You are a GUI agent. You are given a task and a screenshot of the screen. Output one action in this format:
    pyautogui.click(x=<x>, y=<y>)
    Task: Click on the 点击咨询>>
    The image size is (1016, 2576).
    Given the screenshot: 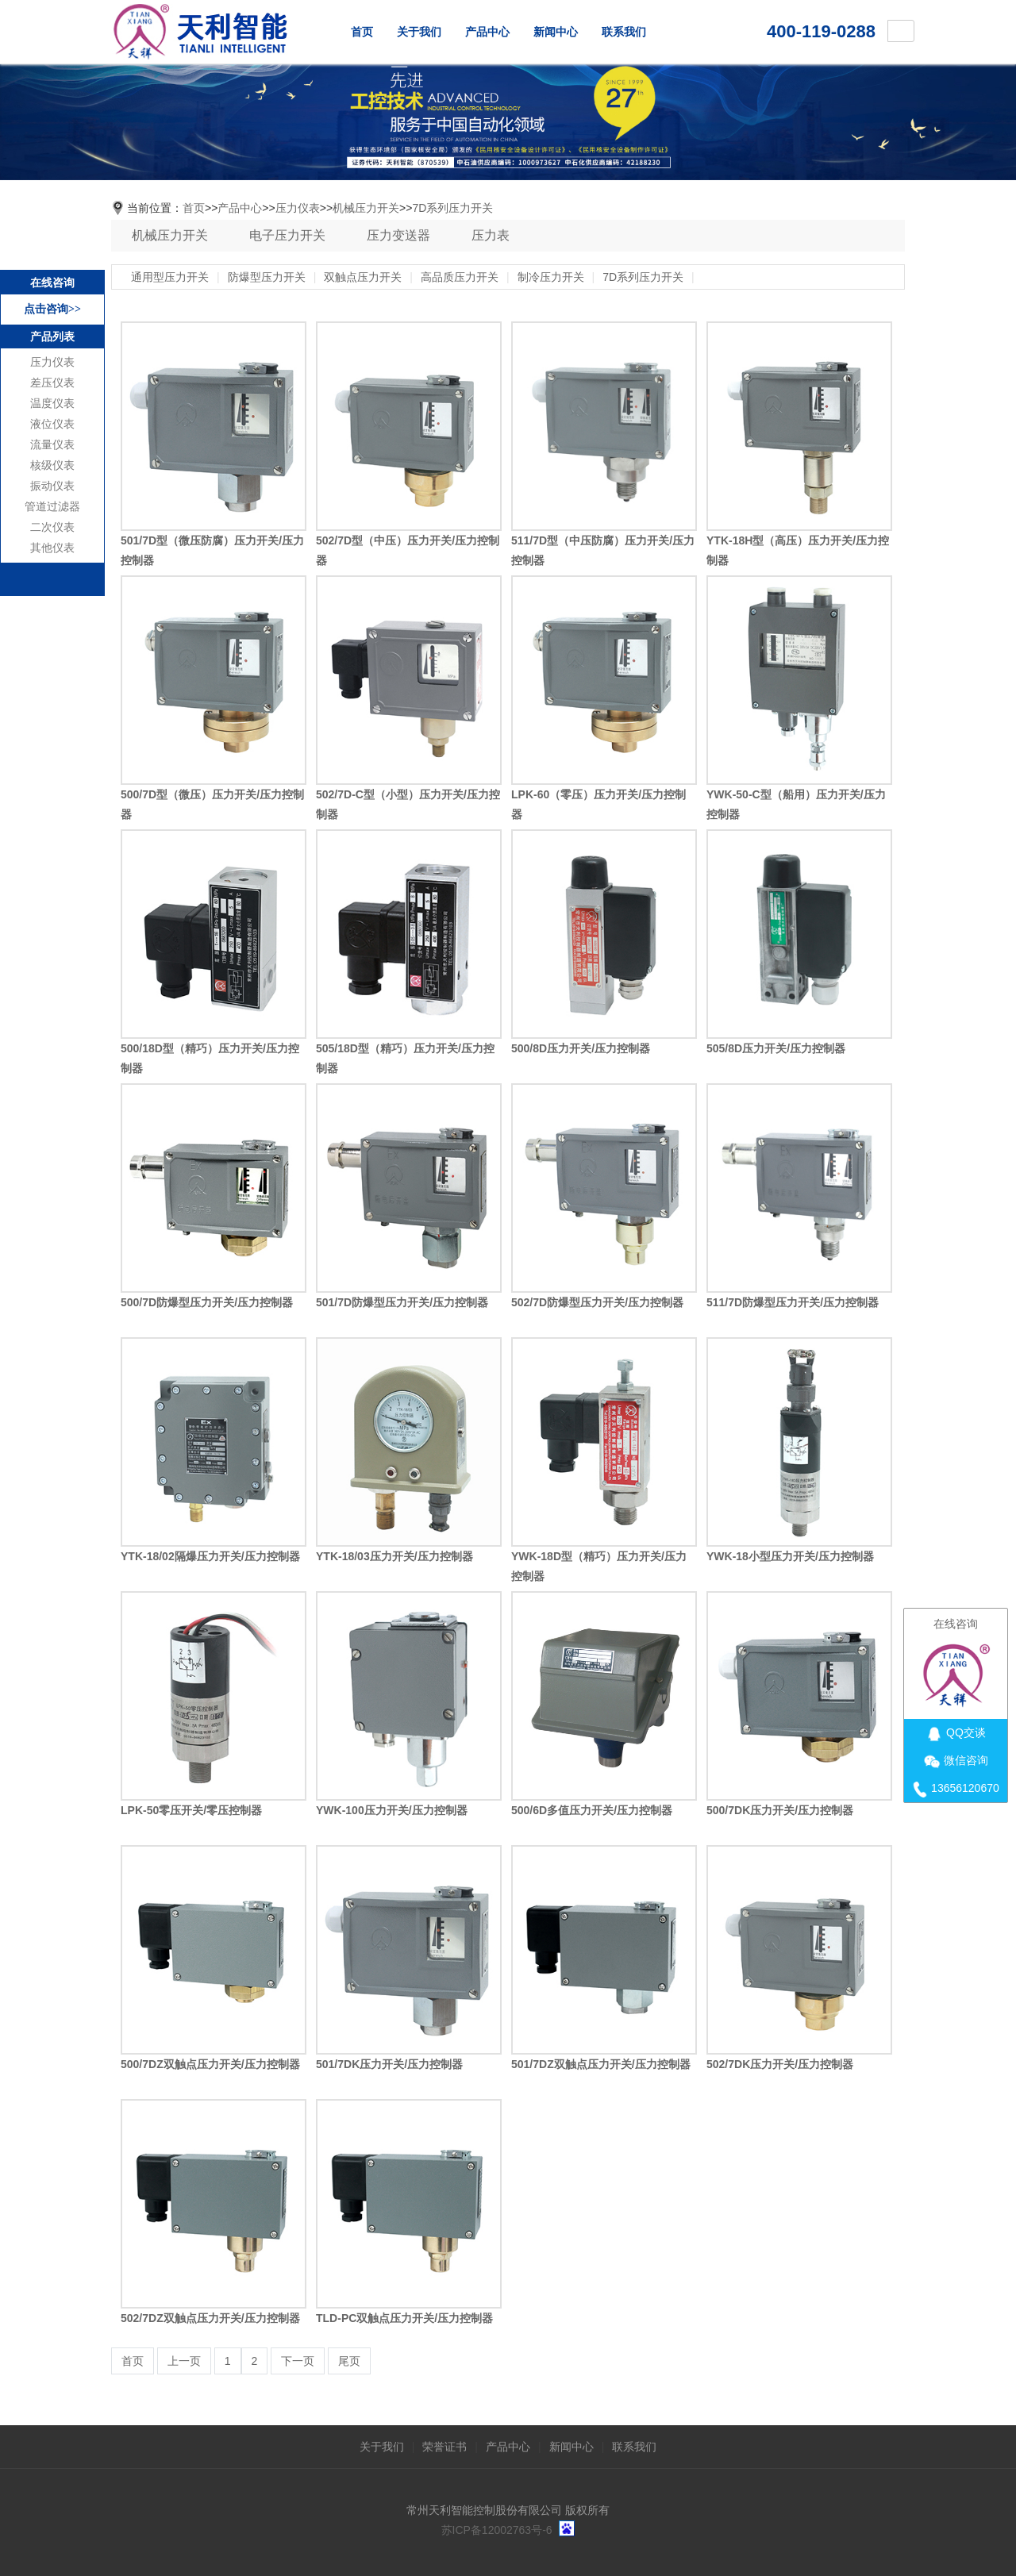 What is the action you would take?
    pyautogui.click(x=52, y=309)
    